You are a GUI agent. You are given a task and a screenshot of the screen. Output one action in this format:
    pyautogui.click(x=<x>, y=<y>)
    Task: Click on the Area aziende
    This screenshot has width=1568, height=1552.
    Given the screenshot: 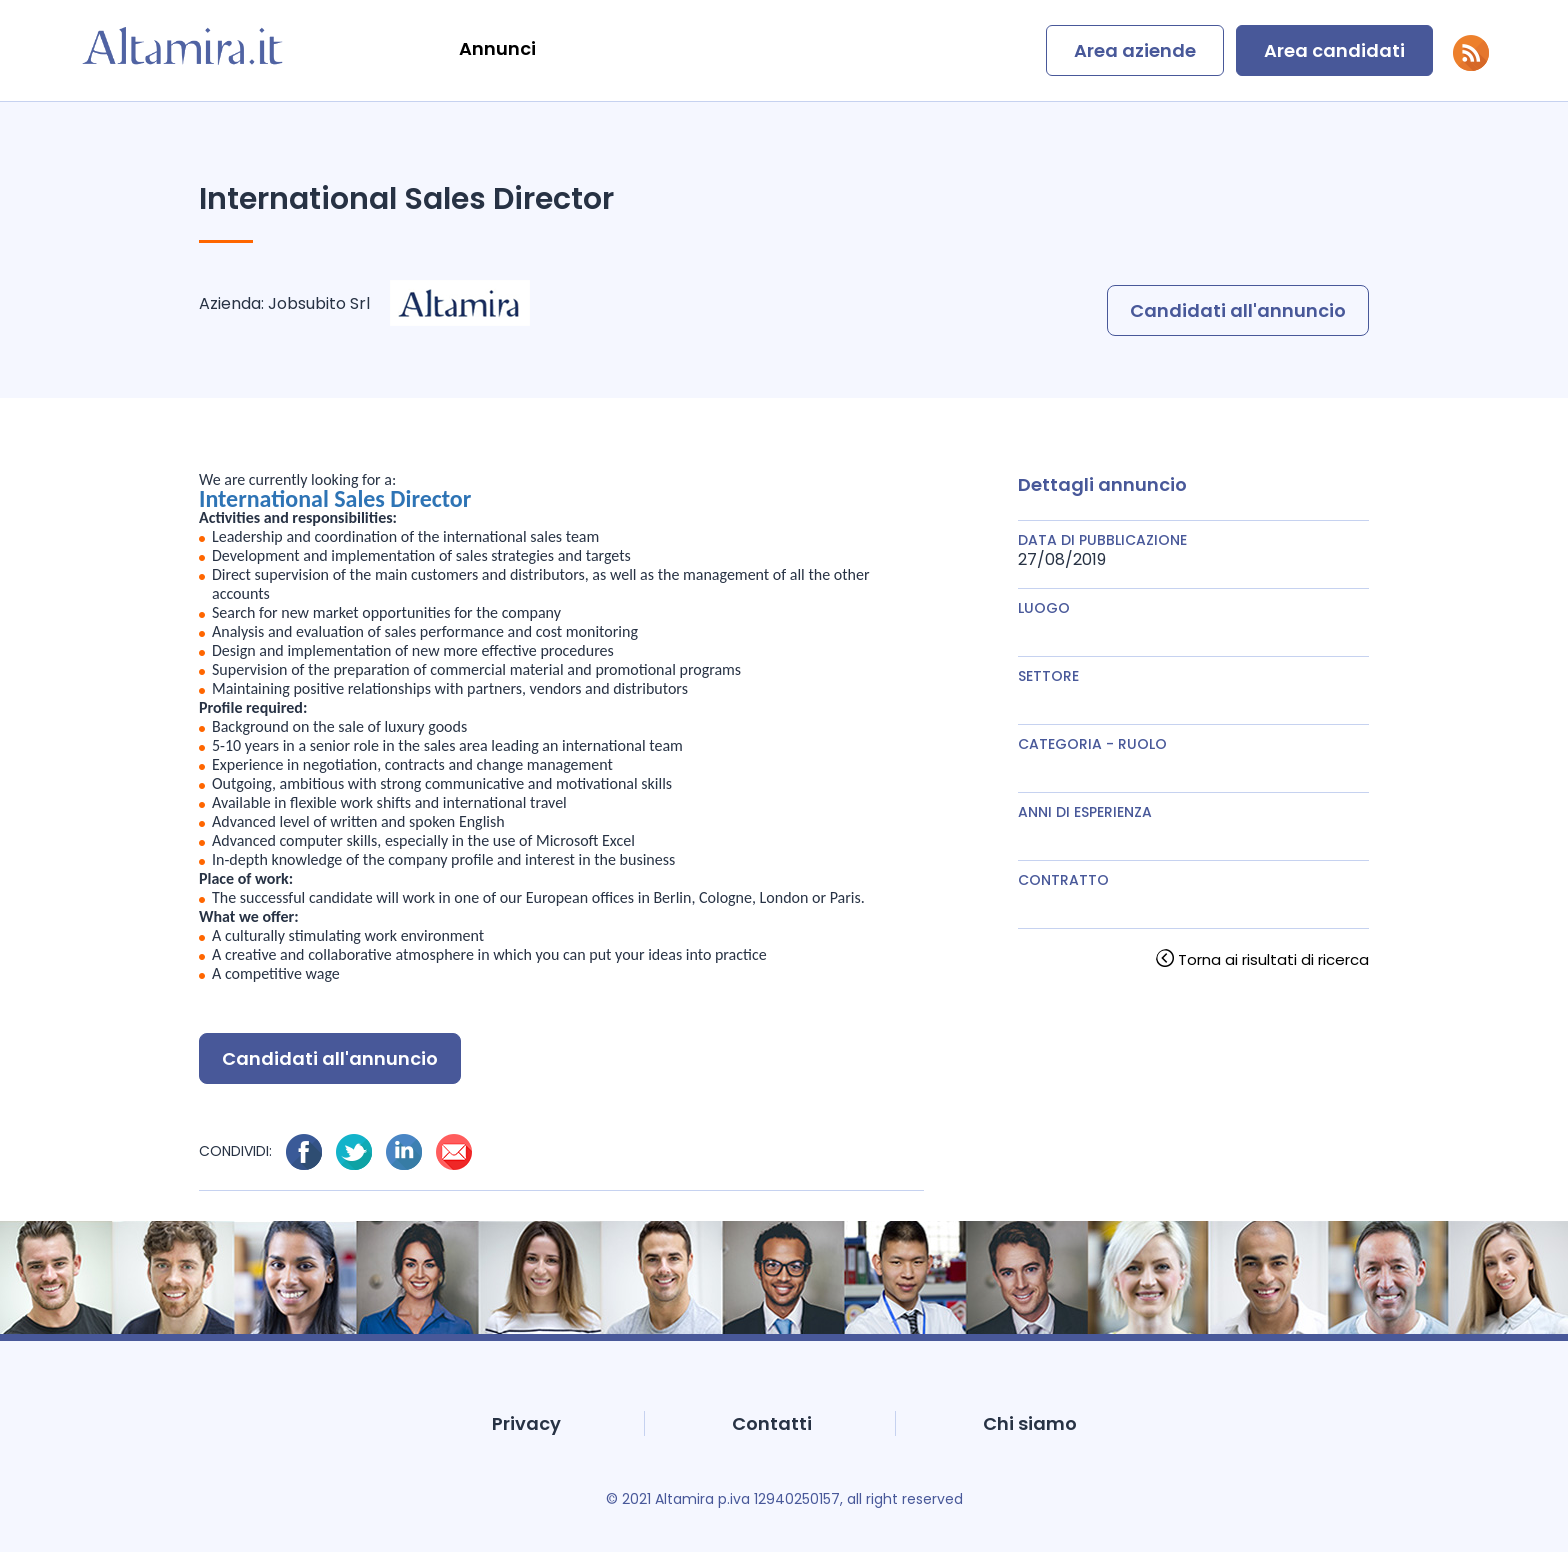 What is the action you would take?
    pyautogui.click(x=1135, y=50)
    